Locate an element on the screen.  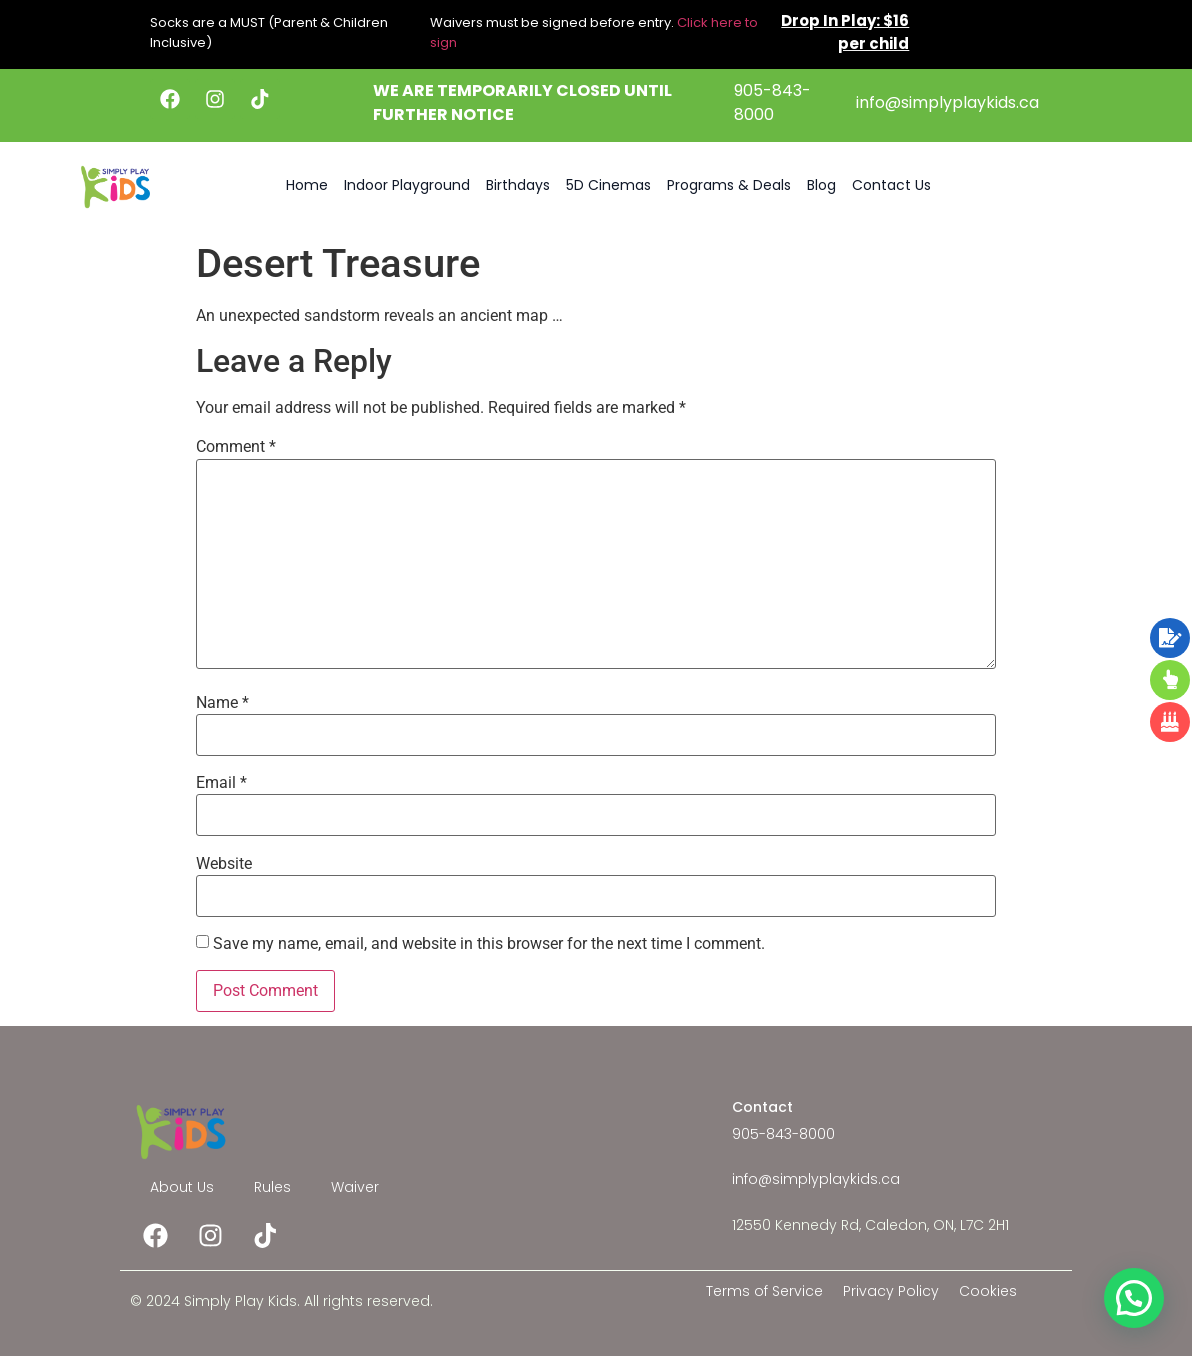
Cookies is located at coordinates (988, 1291).